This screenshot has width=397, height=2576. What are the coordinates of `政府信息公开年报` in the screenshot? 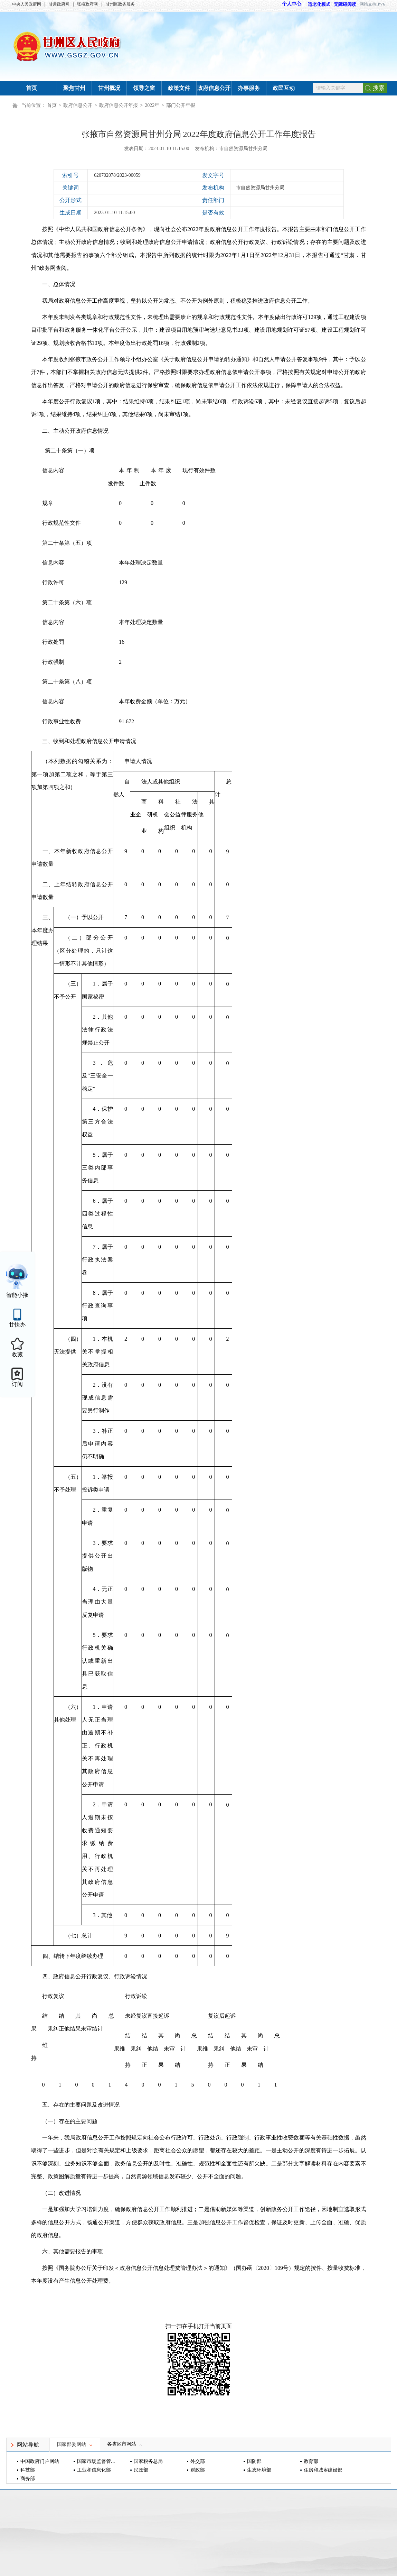 It's located at (118, 105).